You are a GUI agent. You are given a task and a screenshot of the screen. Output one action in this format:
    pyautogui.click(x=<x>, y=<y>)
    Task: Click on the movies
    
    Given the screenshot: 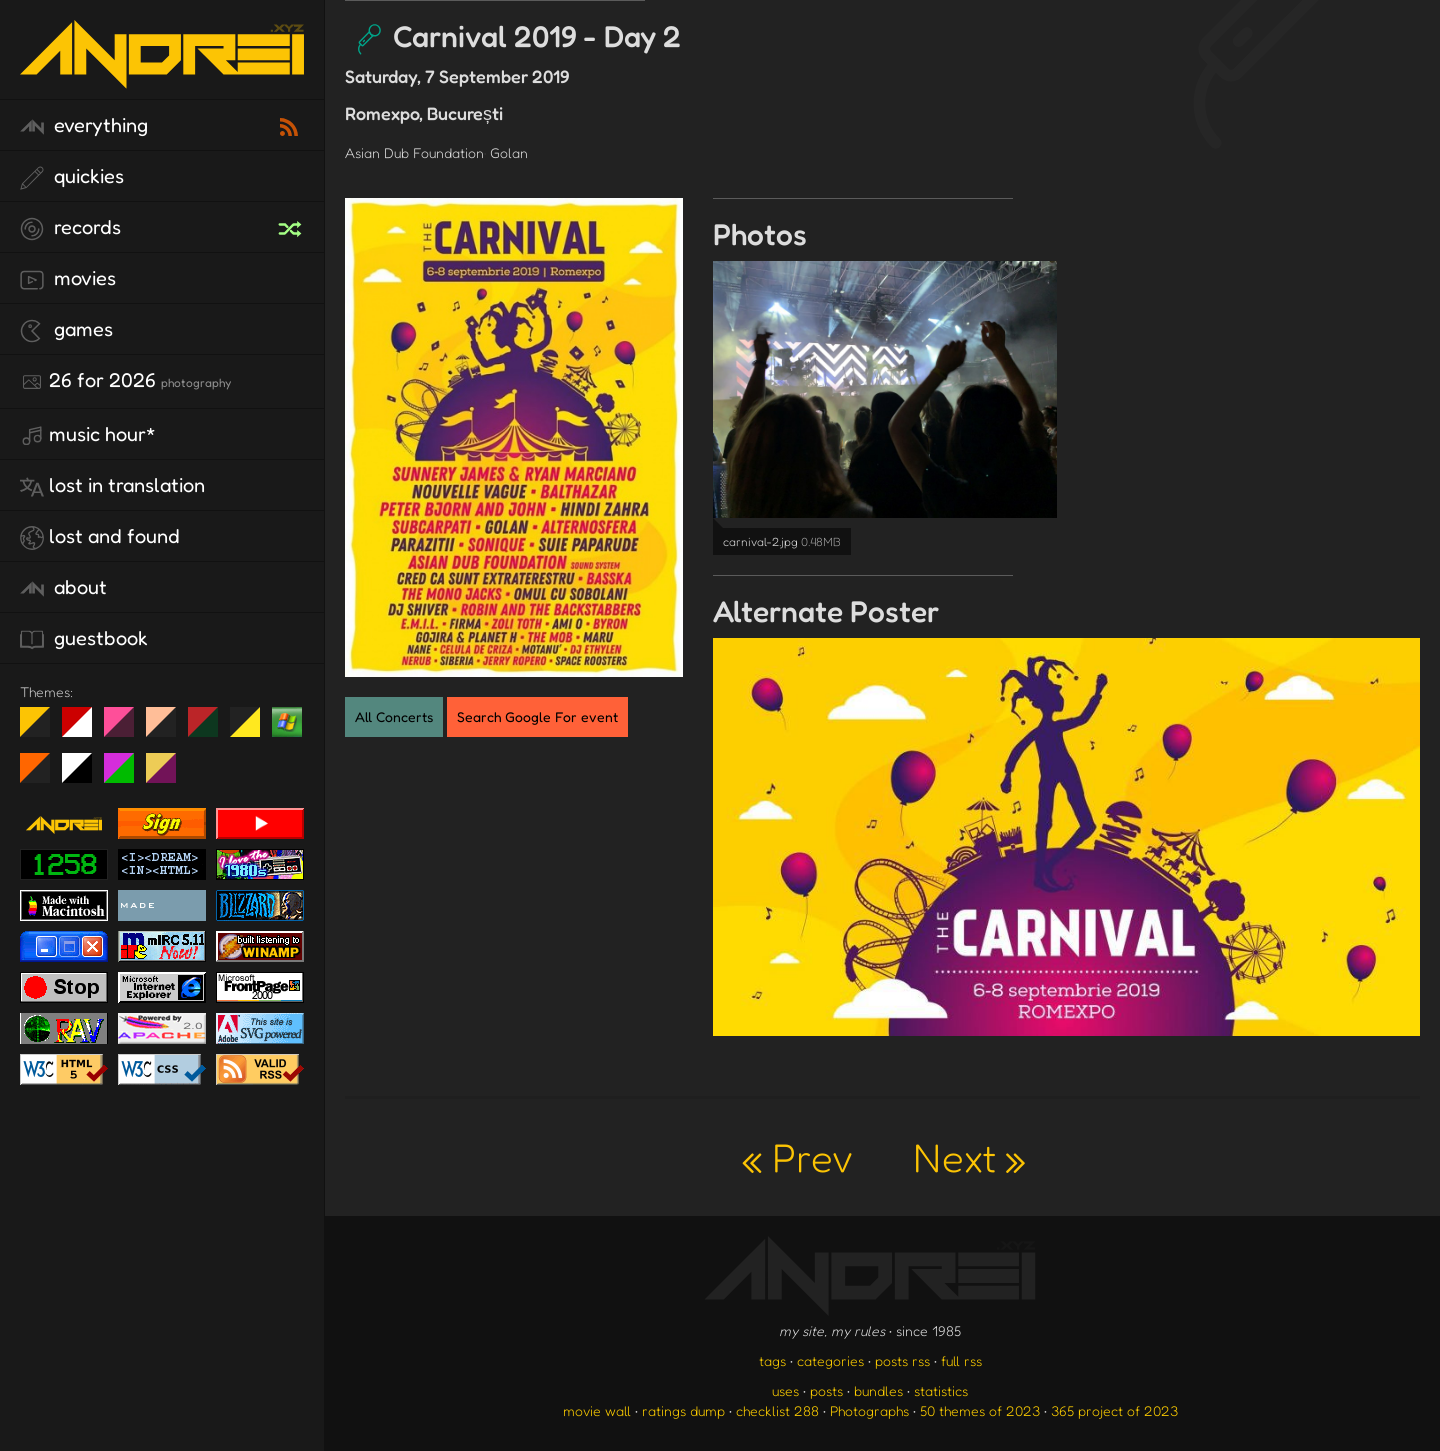 What is the action you would take?
    pyautogui.click(x=68, y=279)
    